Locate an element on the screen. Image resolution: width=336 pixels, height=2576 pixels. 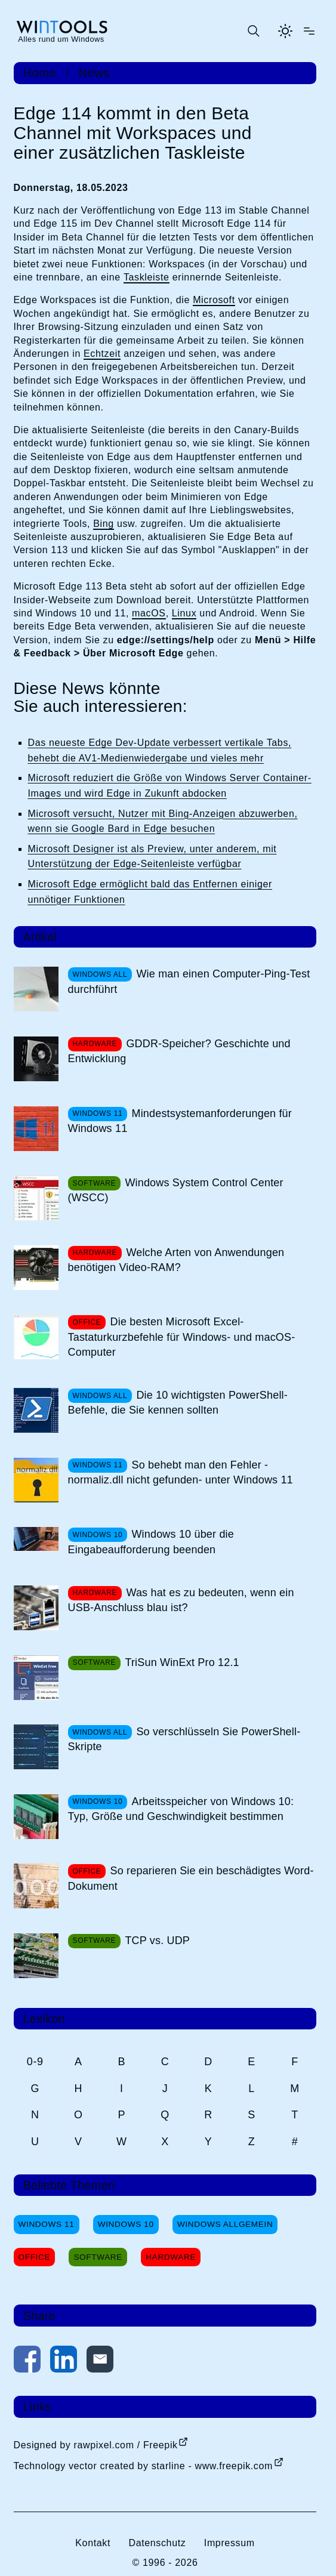
So verschlüsseln Sie PowerShell-Skripte is located at coordinates (184, 1739).